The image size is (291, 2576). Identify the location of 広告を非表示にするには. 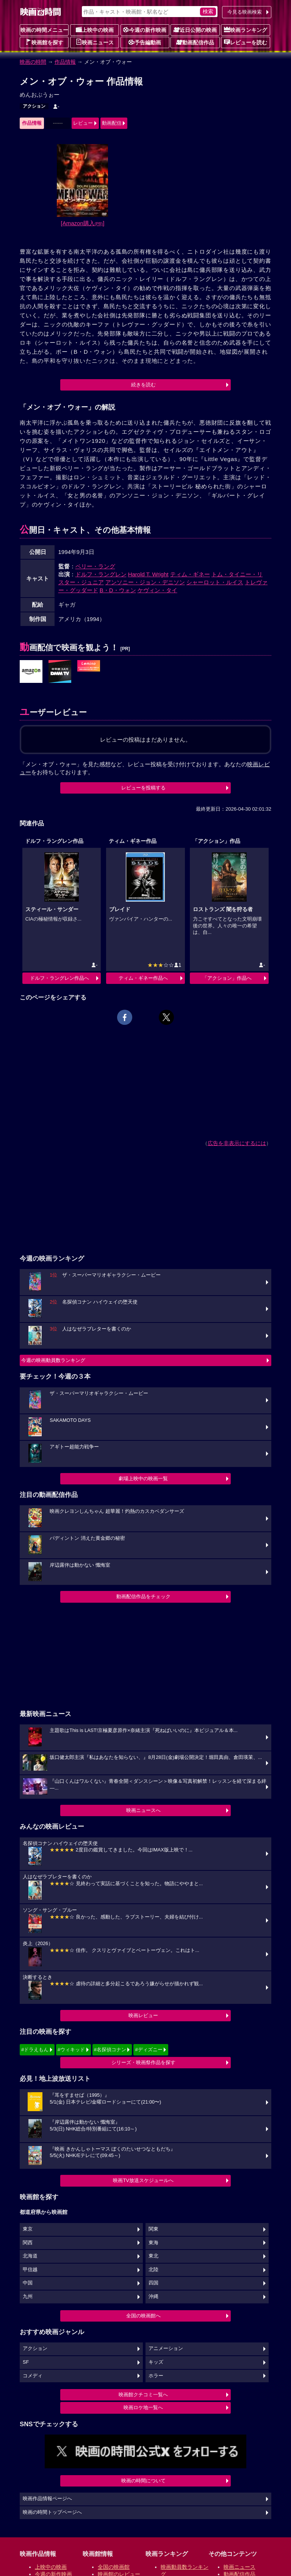
(237, 1143).